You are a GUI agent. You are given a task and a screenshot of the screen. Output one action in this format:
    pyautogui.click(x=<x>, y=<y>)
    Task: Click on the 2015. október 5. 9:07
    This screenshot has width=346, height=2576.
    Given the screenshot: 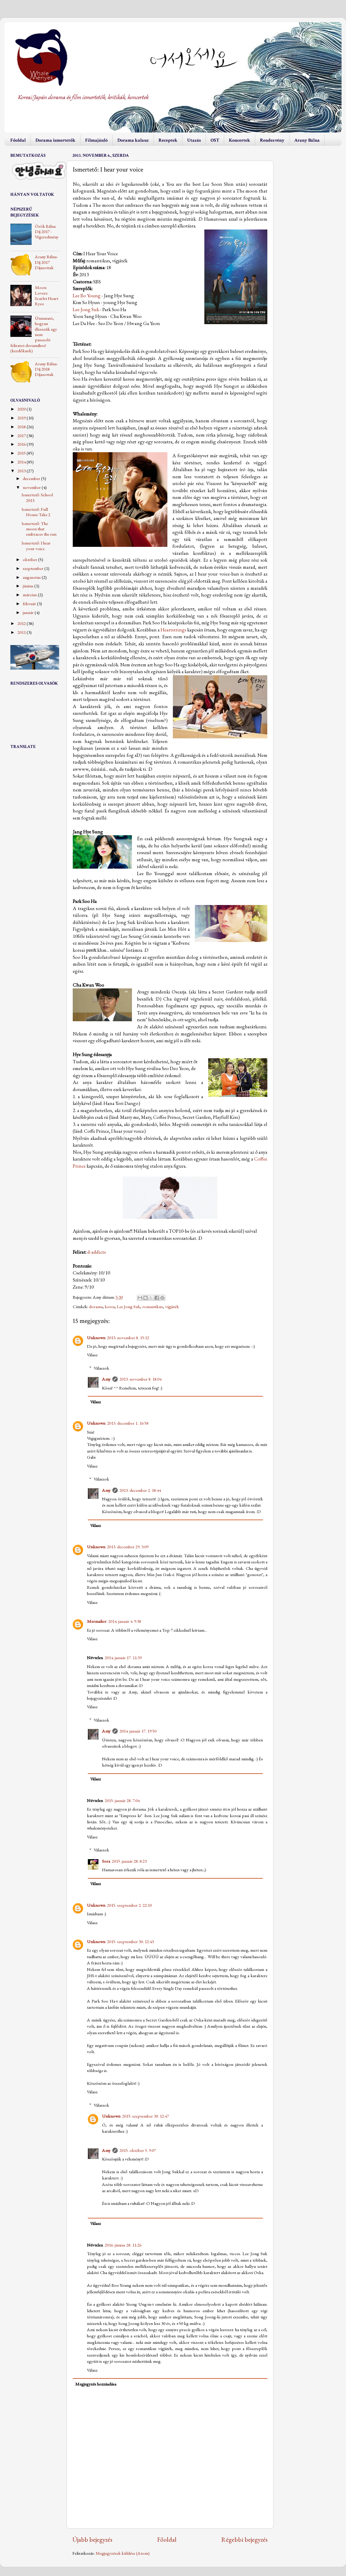 What is the action you would take?
    pyautogui.click(x=137, y=2150)
    